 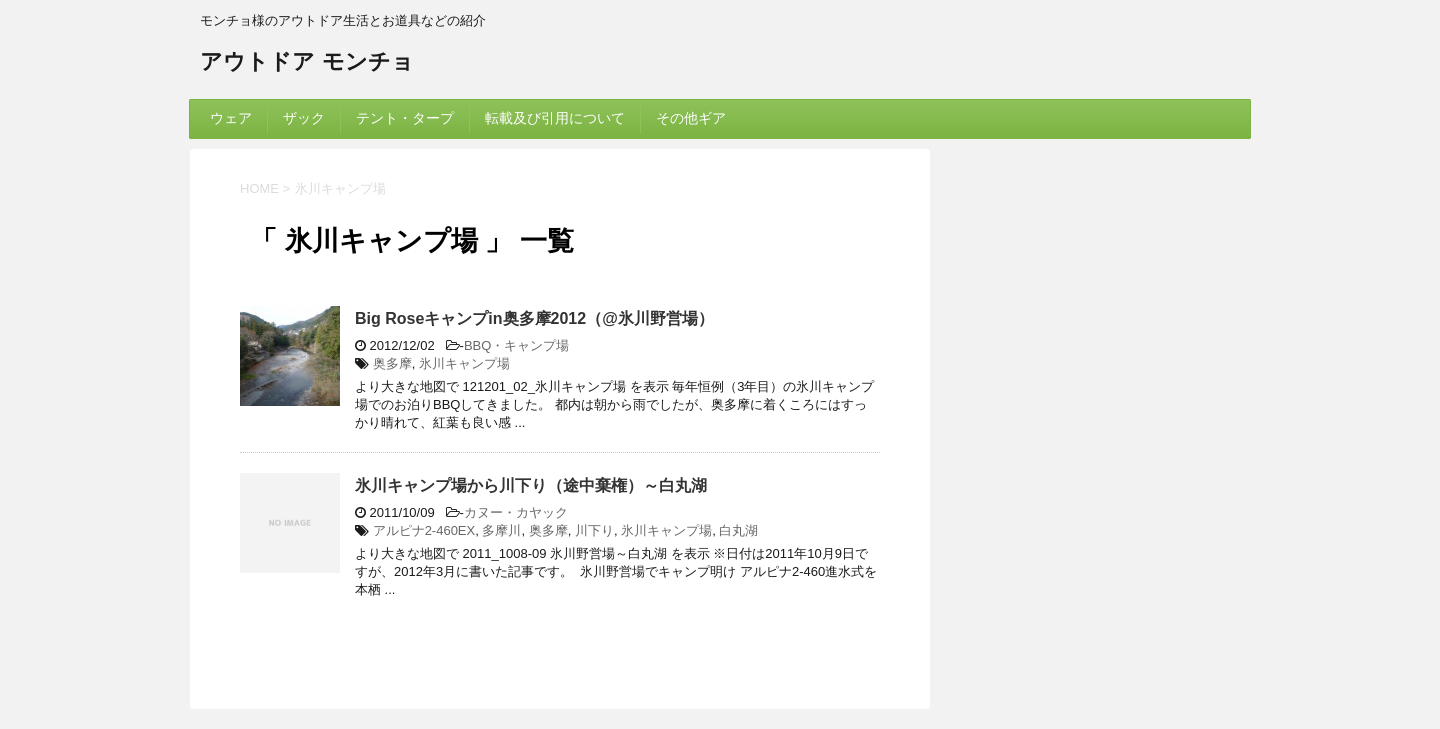 What do you see at coordinates (231, 118) in the screenshot?
I see `ウェア` at bounding box center [231, 118].